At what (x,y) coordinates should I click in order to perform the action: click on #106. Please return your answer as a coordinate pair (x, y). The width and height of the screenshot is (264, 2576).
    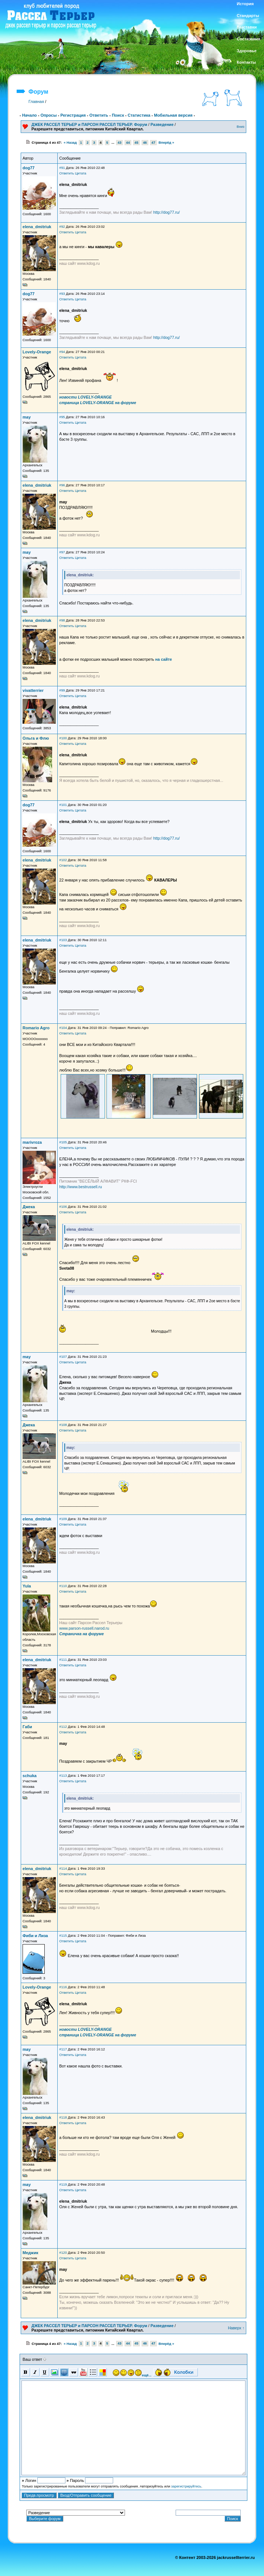
    Looking at the image, I should click on (63, 1207).